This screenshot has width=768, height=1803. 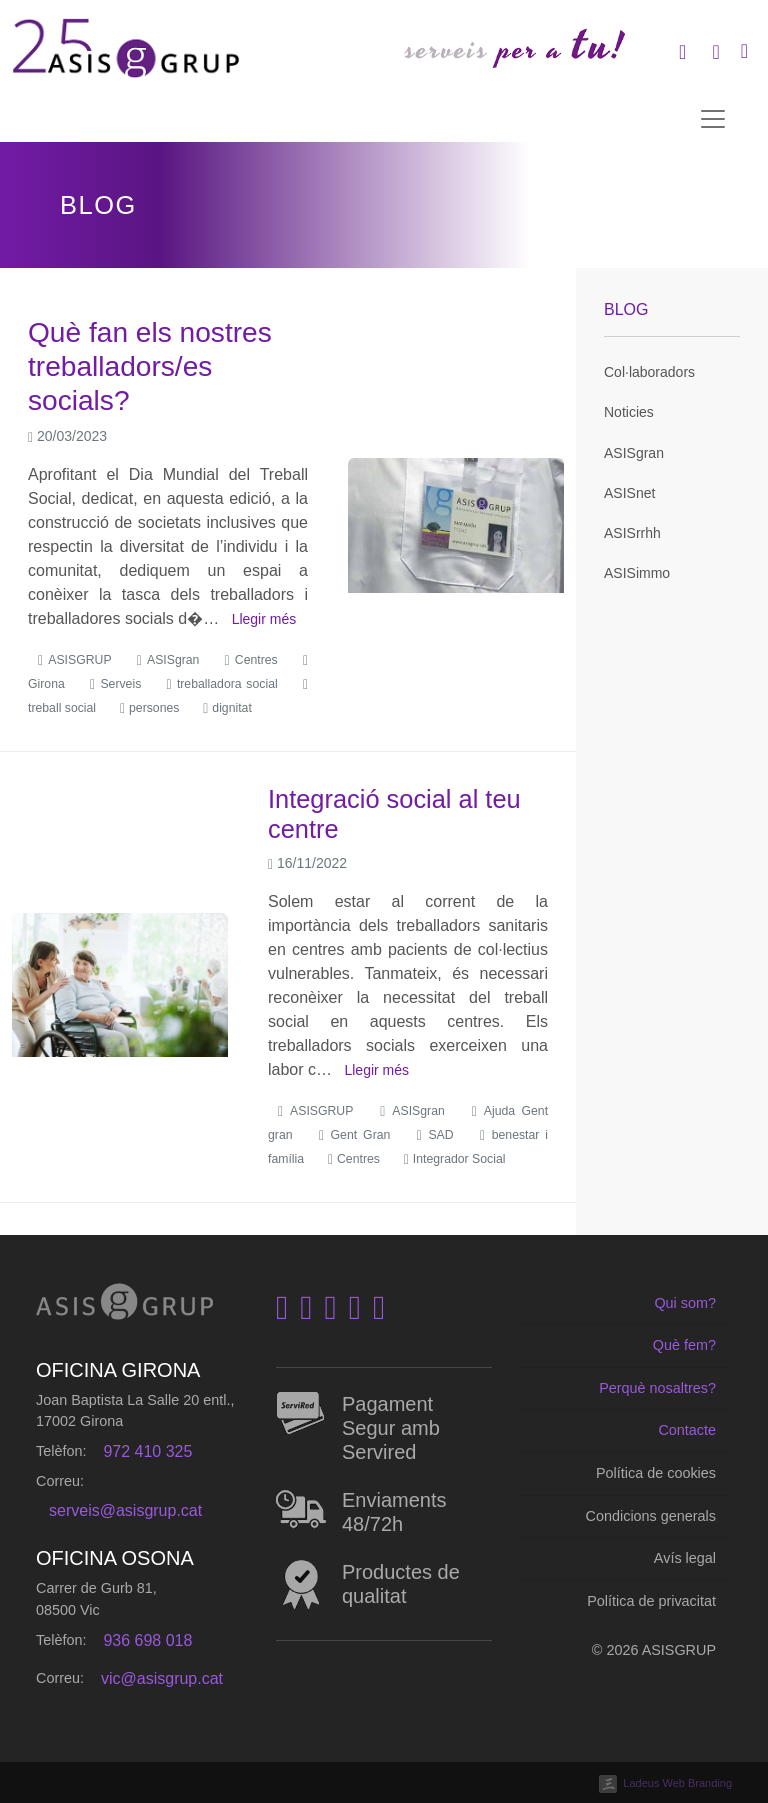 I want to click on Col·laboradors, so click(x=649, y=372).